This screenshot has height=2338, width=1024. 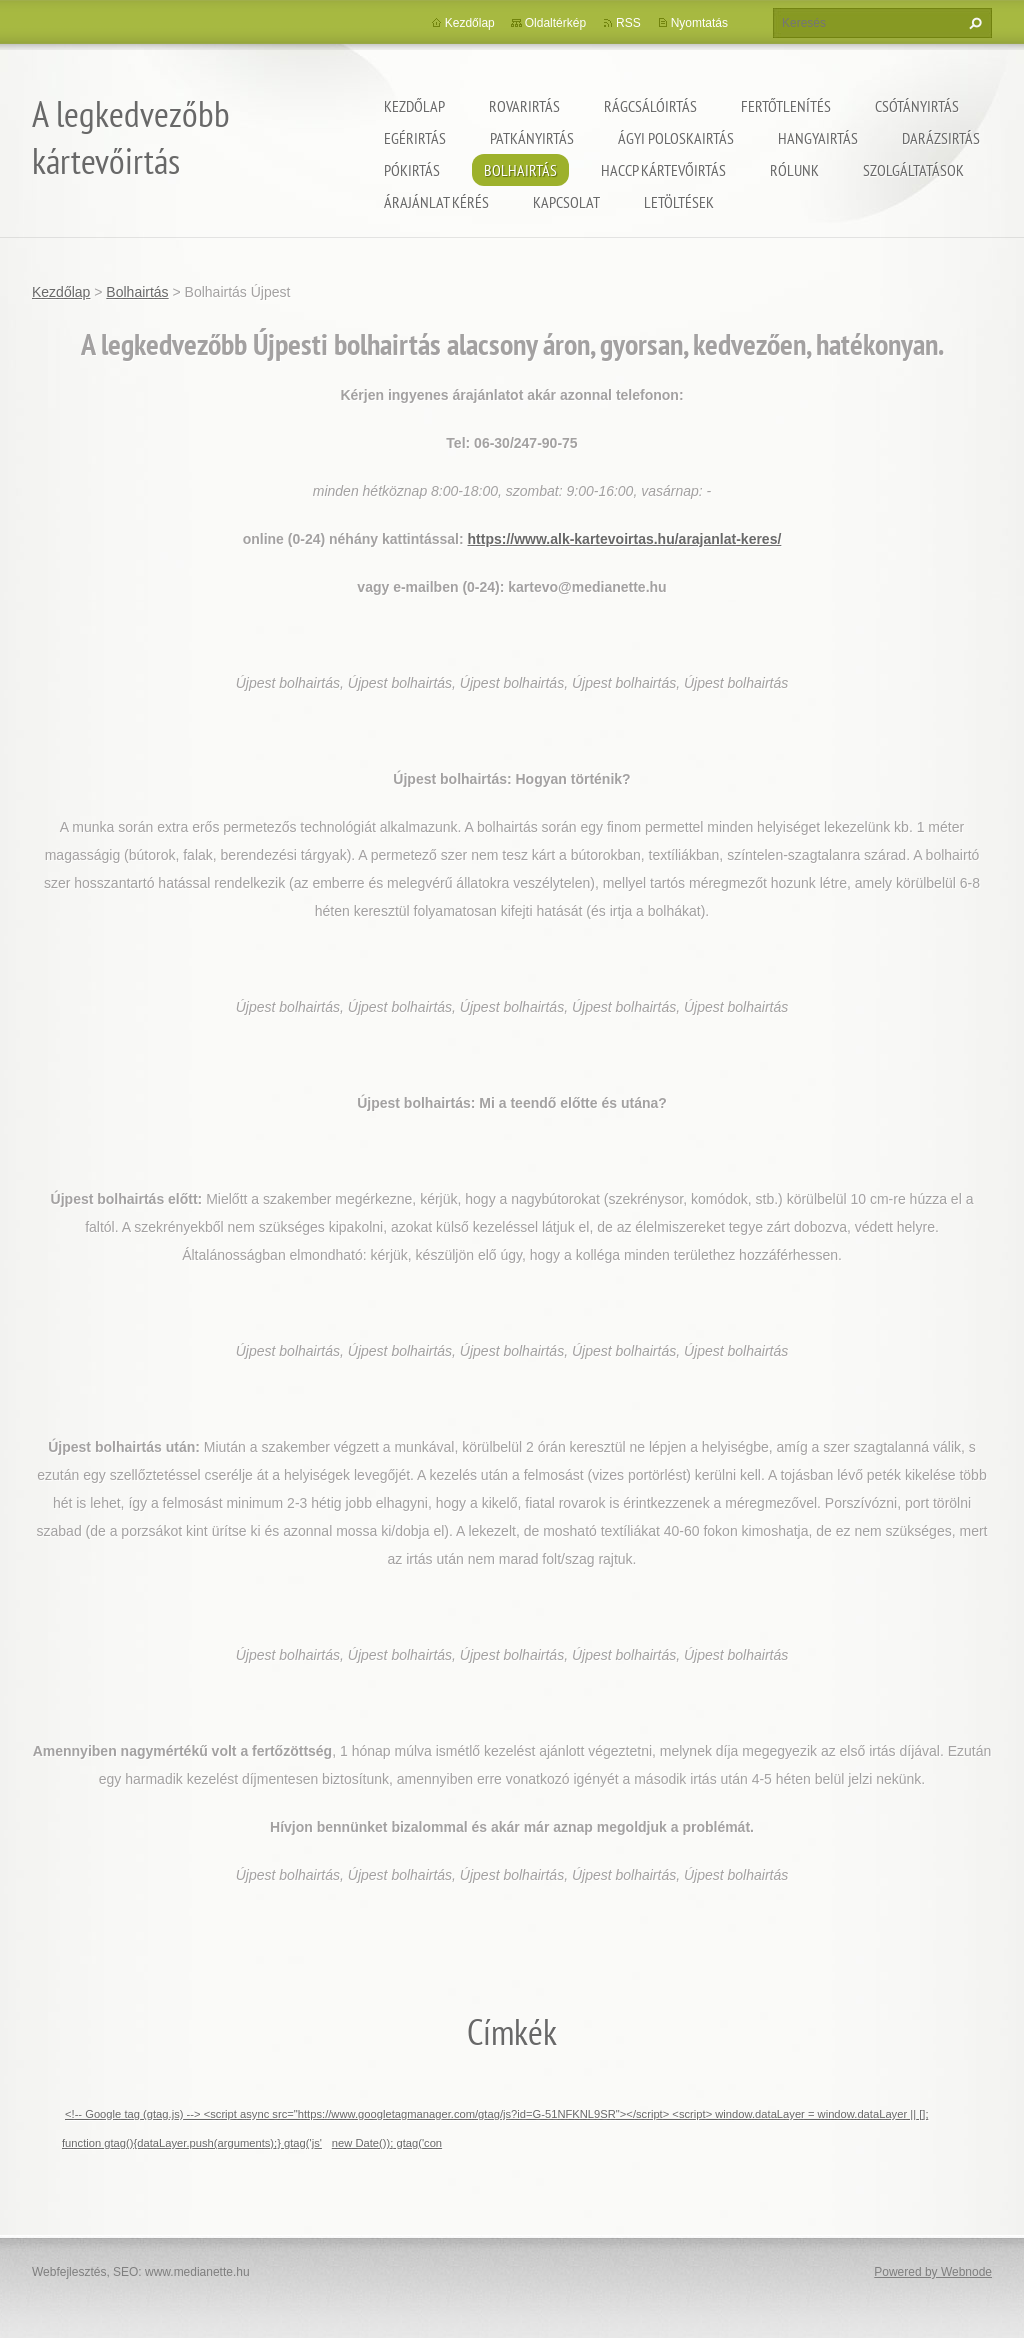 What do you see at coordinates (414, 106) in the screenshot?
I see `Kezdőlap` at bounding box center [414, 106].